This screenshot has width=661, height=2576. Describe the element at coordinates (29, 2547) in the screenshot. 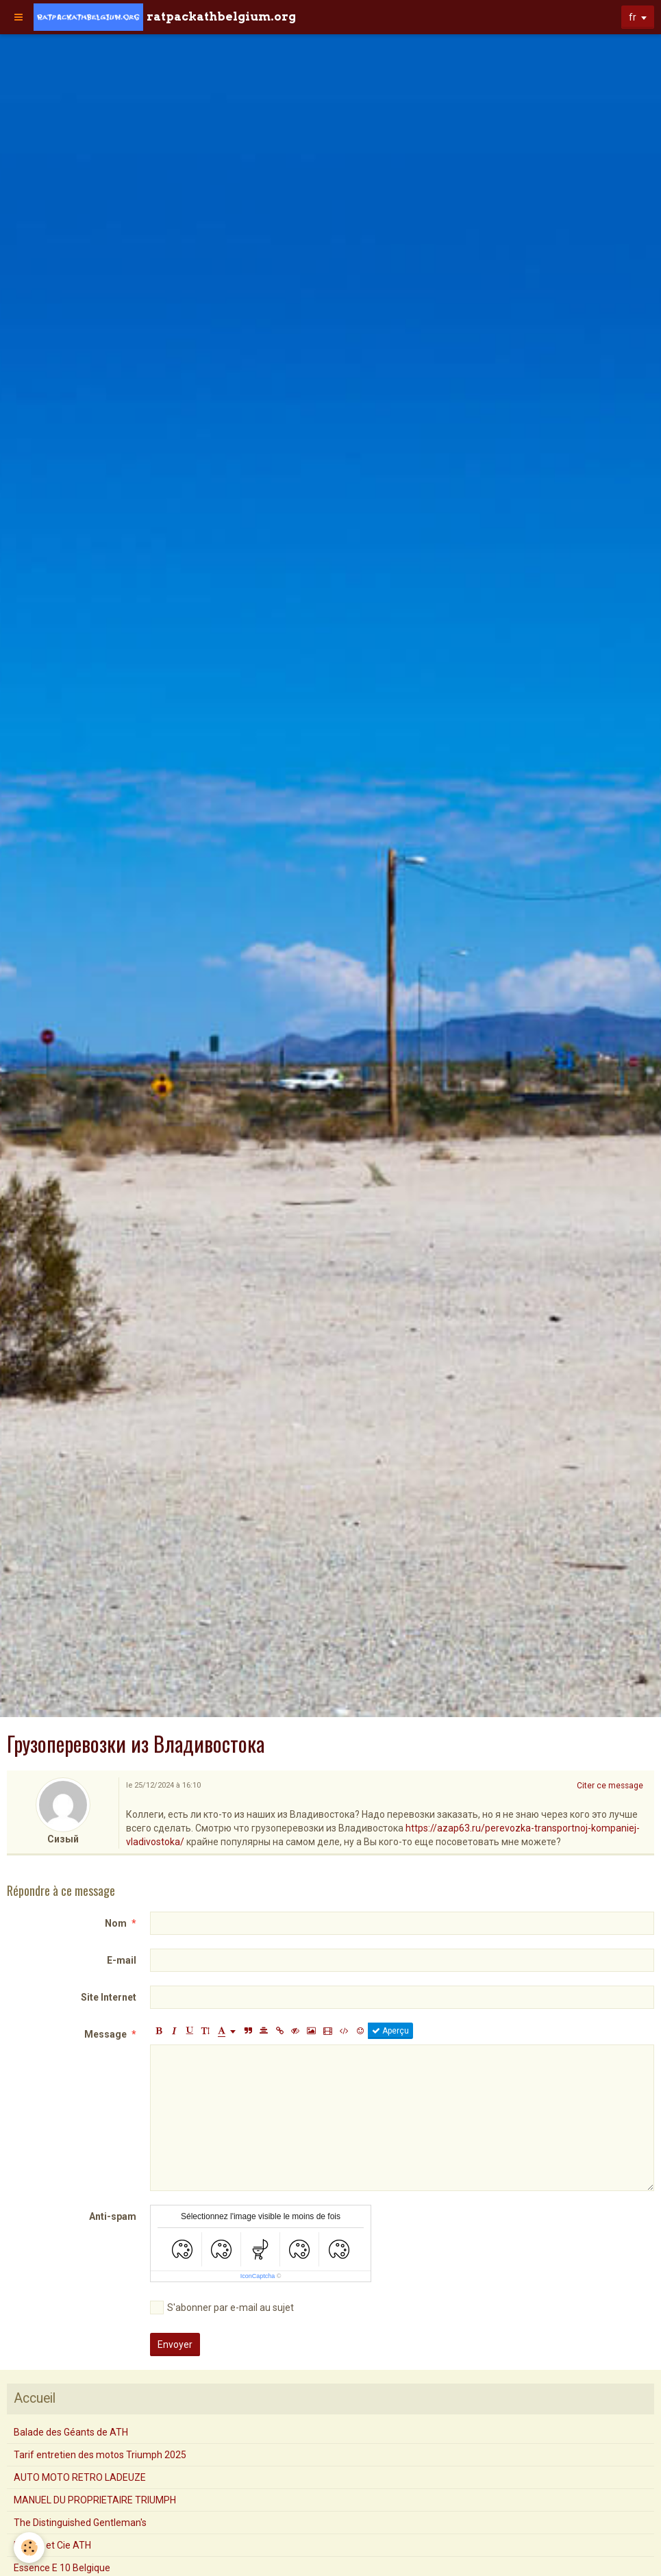

I see `[Cookie]` at that location.